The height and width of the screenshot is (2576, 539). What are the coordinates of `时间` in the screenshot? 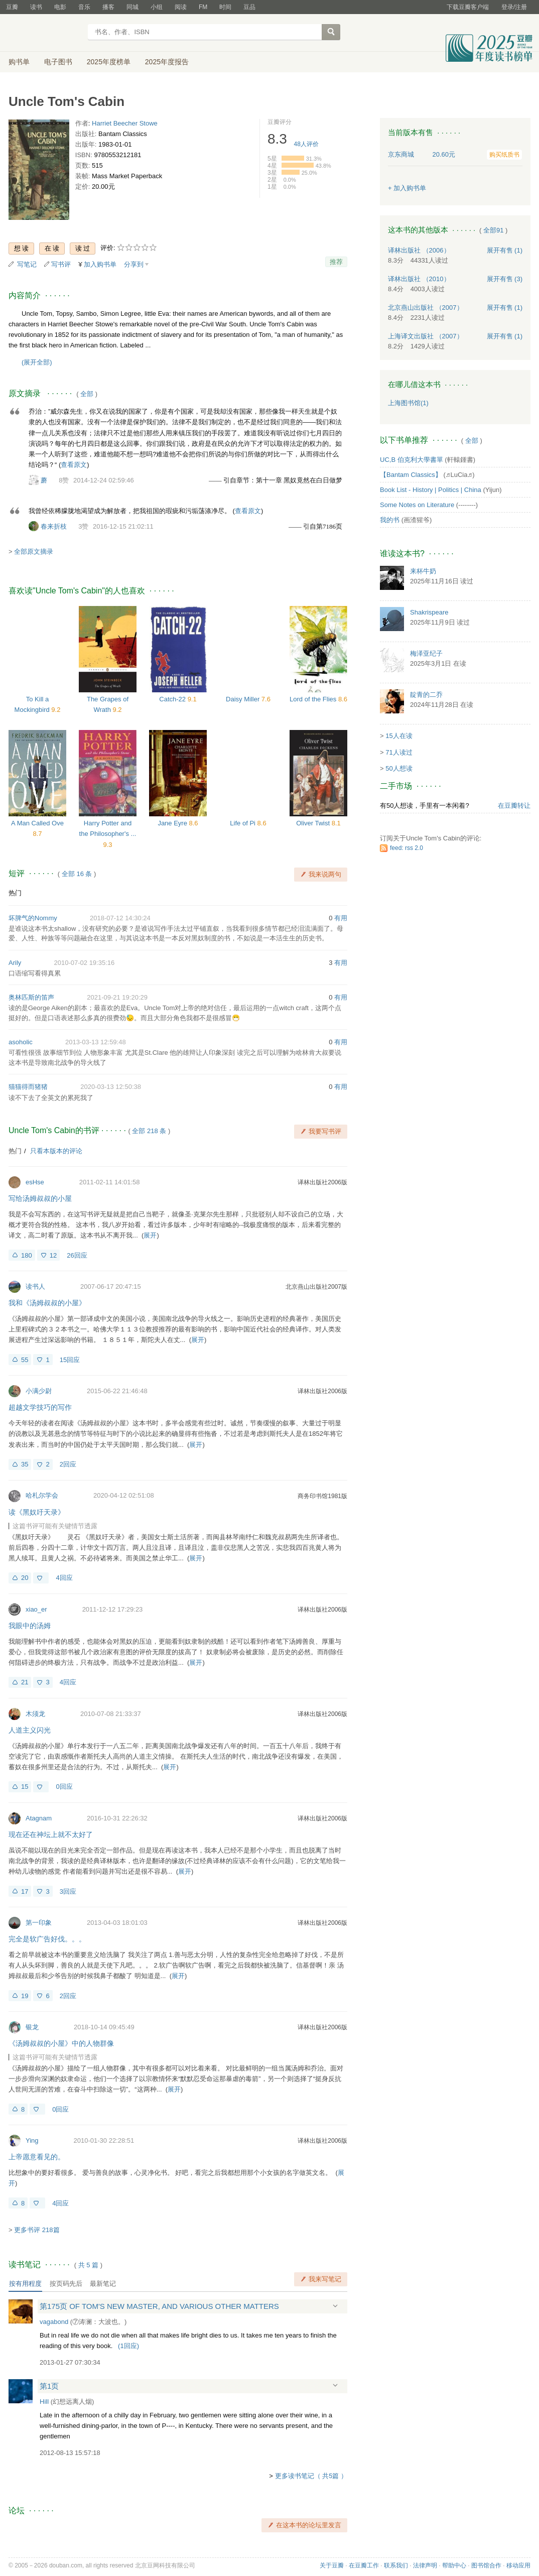 It's located at (225, 7).